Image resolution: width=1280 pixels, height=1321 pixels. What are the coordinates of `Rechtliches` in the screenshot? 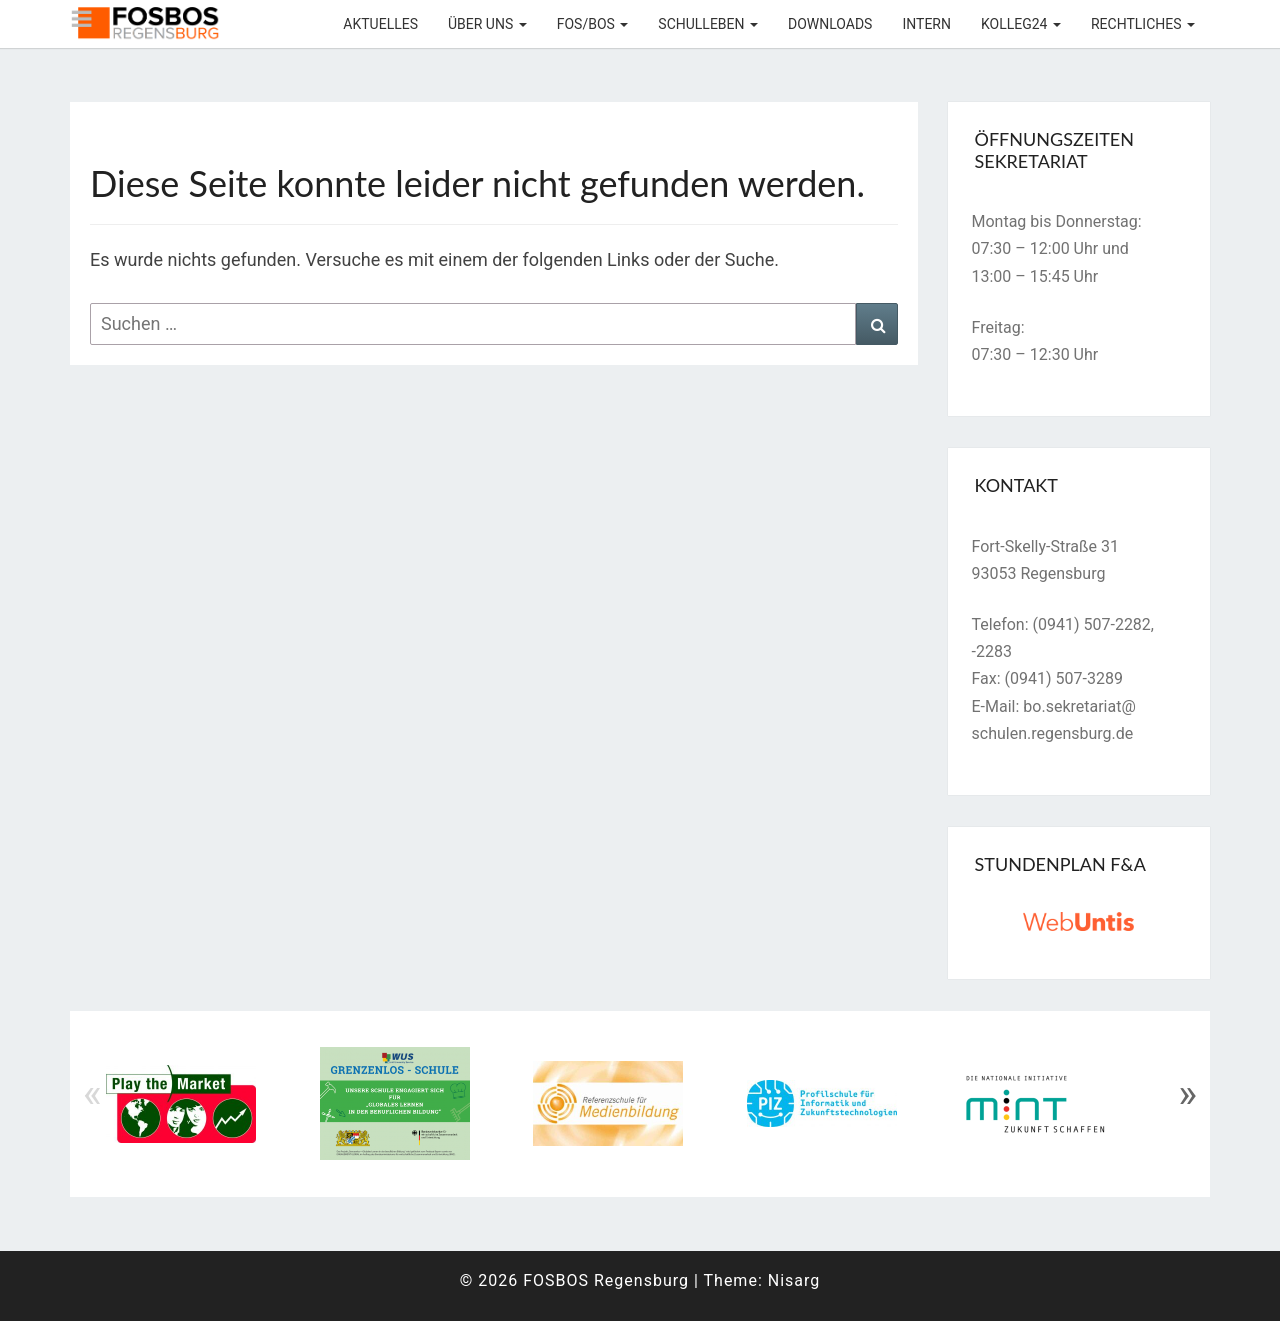 It's located at (1143, 24).